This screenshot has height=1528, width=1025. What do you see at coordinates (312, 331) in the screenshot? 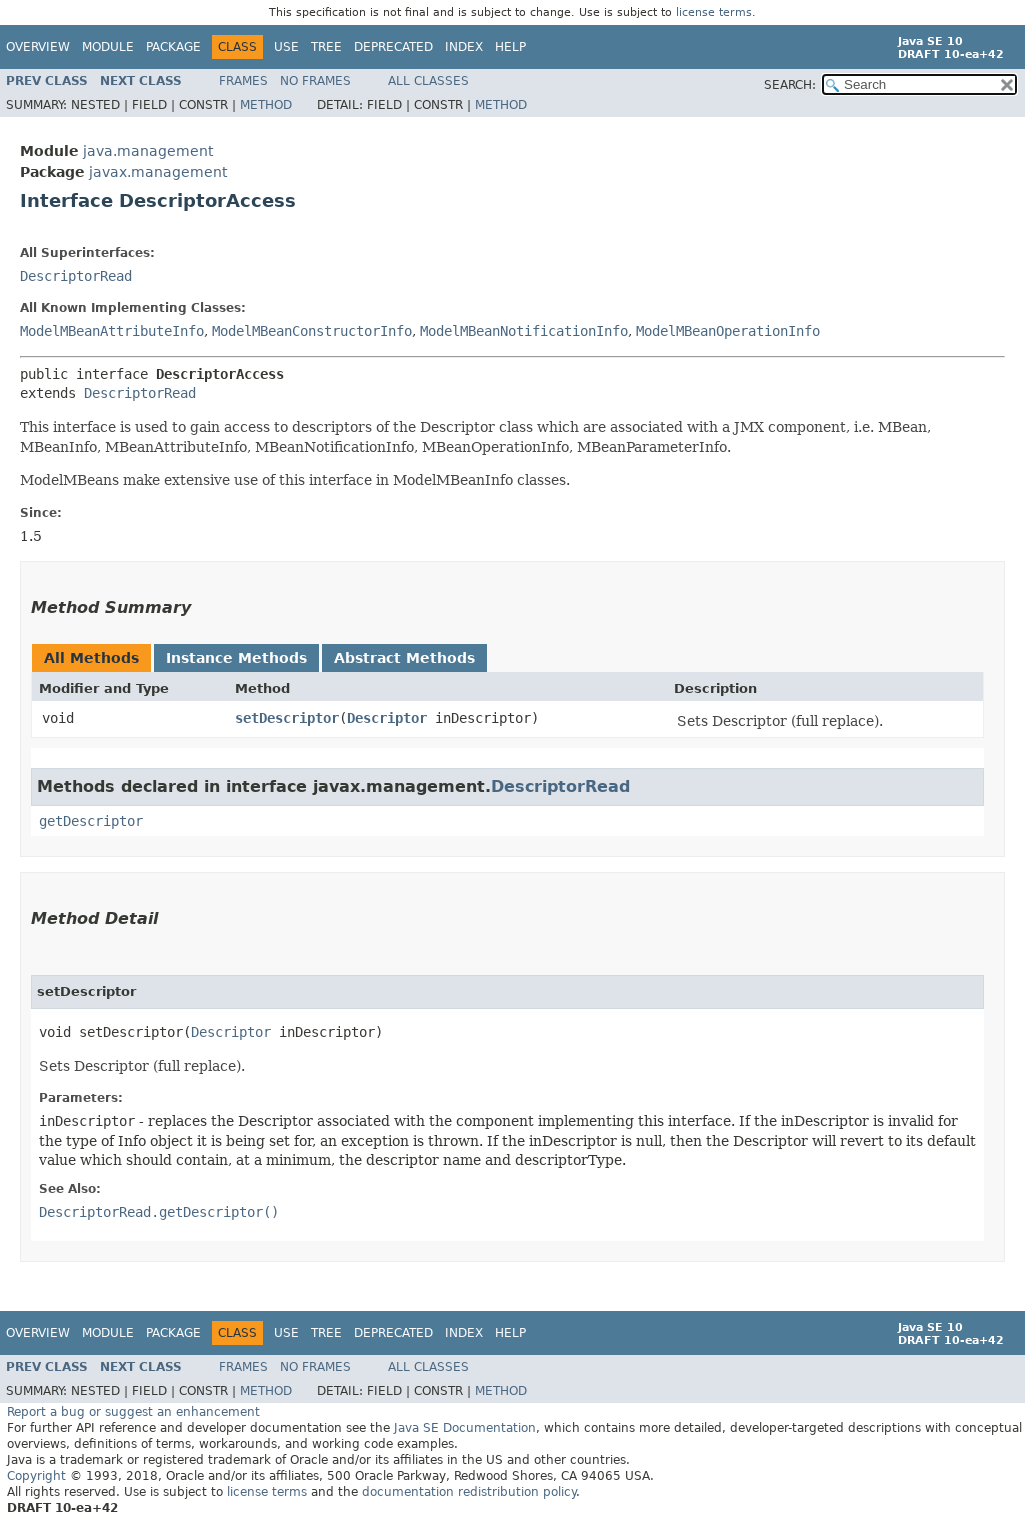
I see `ModelMBeanConstructorInfo` at bounding box center [312, 331].